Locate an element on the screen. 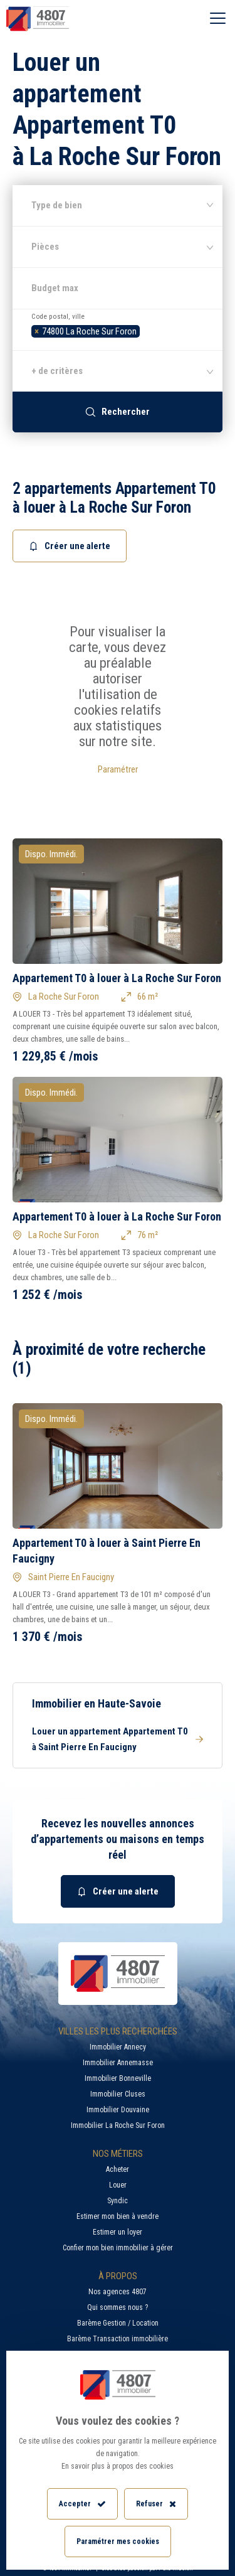 The image size is (235, 2576). Estimer mon bien à vendre is located at coordinates (117, 2216).